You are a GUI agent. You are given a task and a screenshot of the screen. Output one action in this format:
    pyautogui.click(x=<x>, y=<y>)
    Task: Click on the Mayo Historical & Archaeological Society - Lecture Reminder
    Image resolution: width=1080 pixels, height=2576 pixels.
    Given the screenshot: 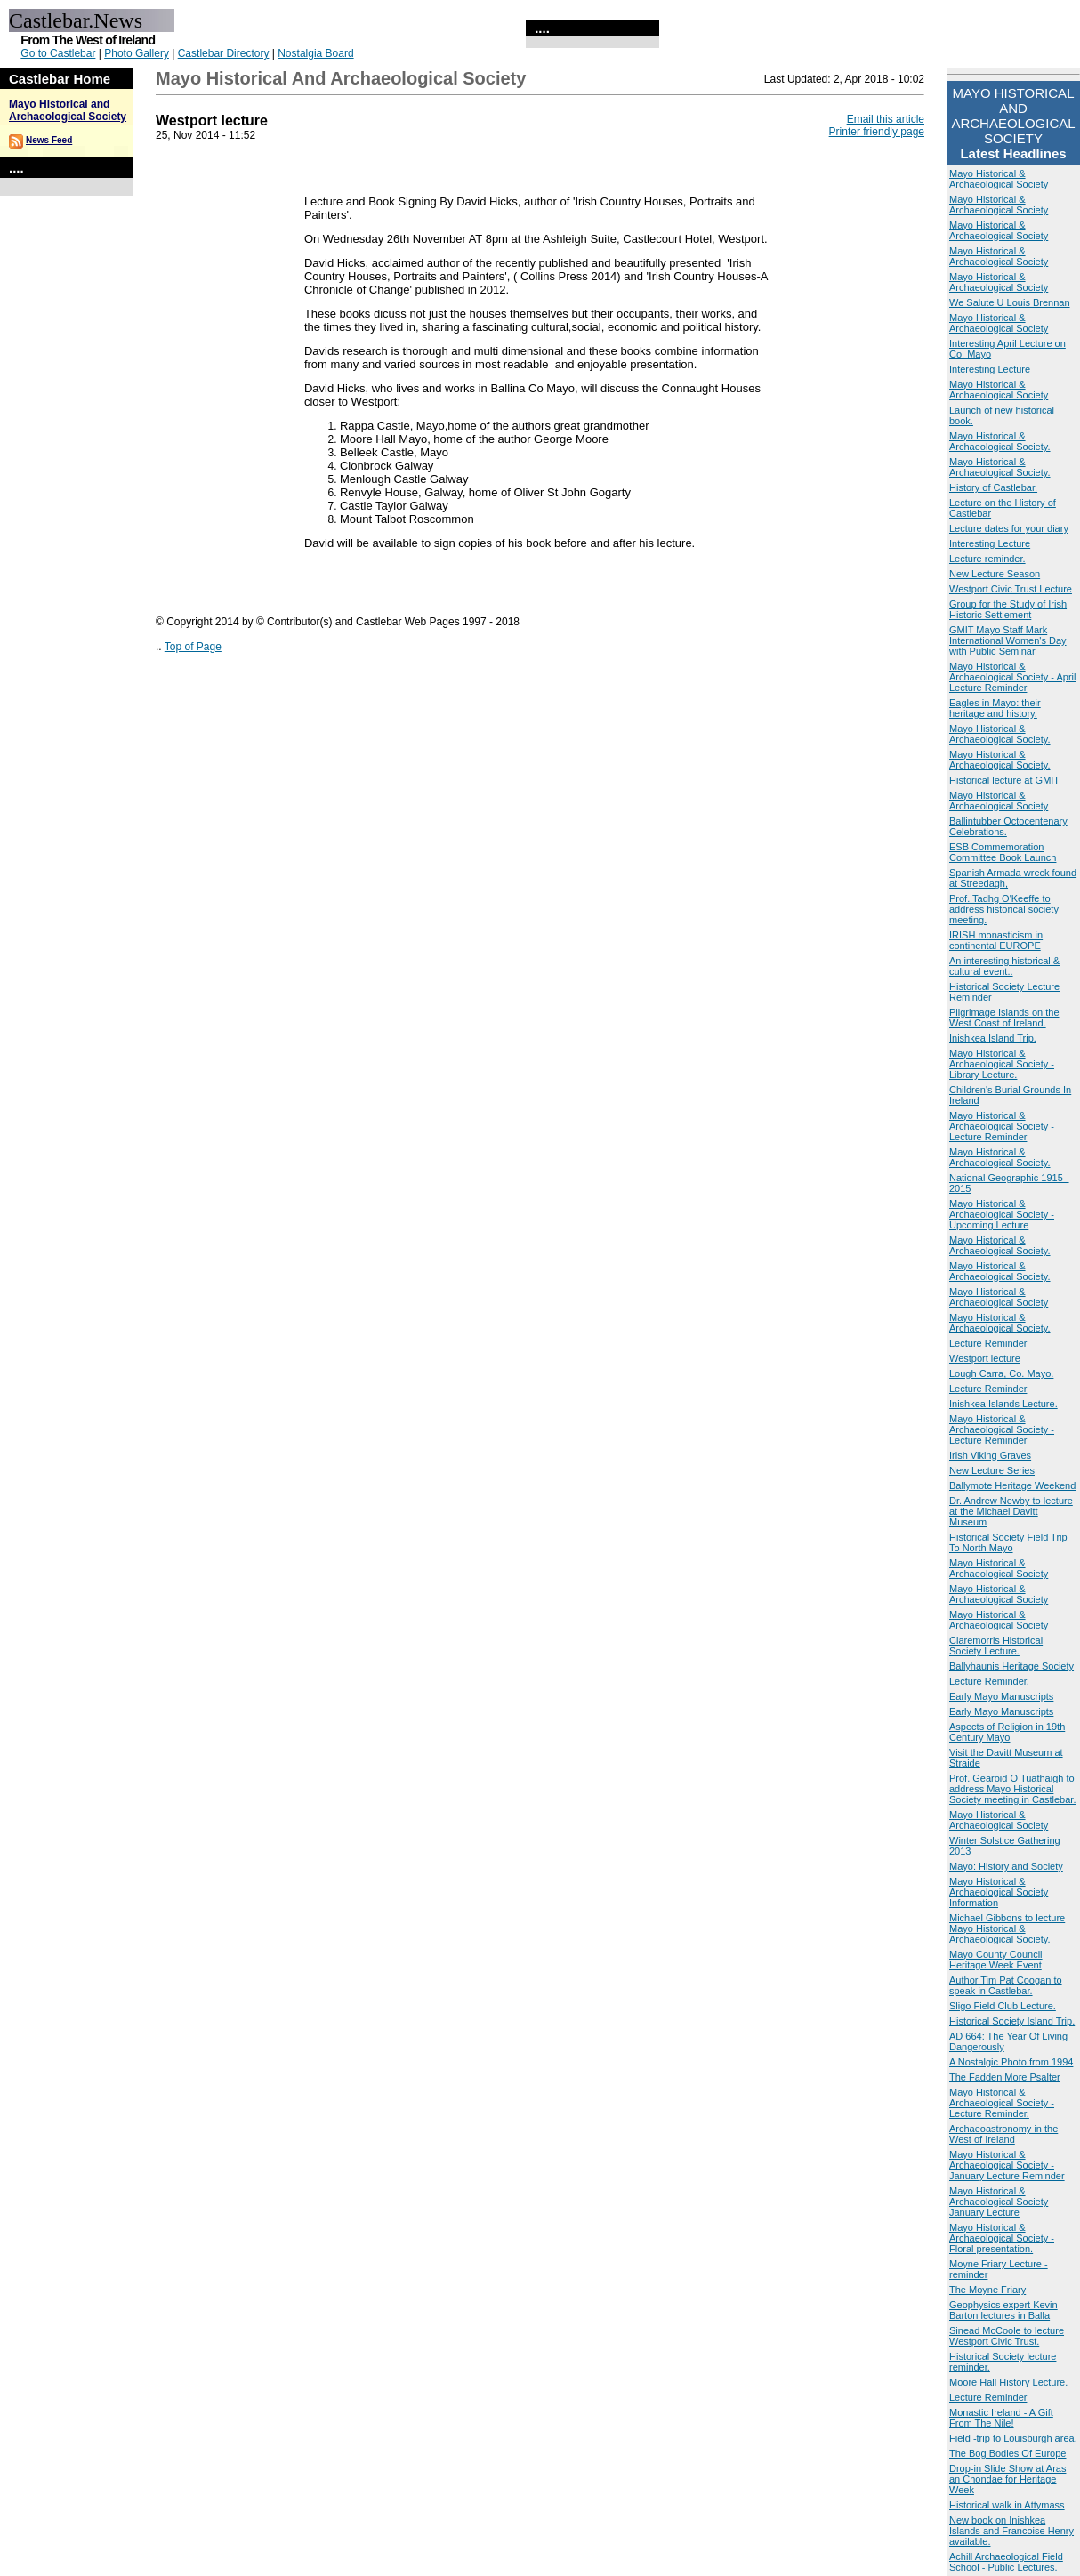 What is the action you would take?
    pyautogui.click(x=1001, y=1126)
    